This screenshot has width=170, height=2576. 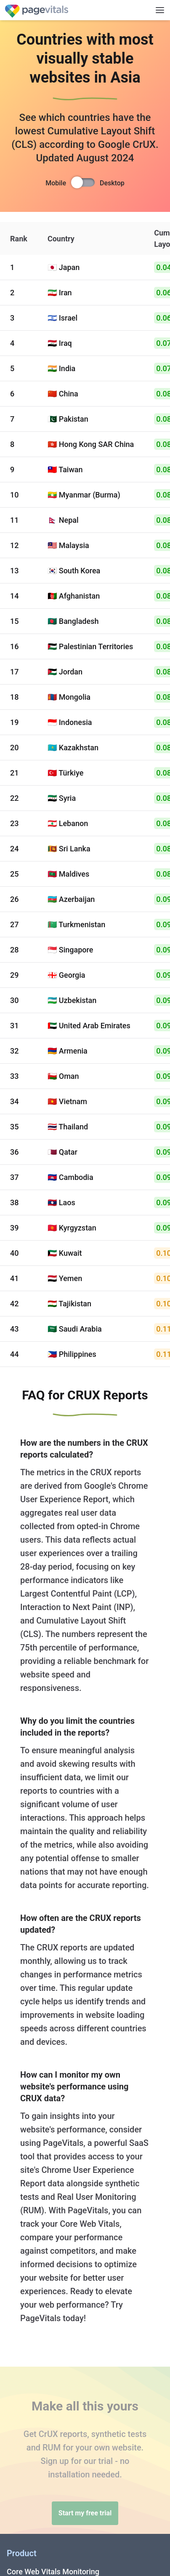 I want to click on Core Web Vitals Monitoring, so click(x=53, y=2571).